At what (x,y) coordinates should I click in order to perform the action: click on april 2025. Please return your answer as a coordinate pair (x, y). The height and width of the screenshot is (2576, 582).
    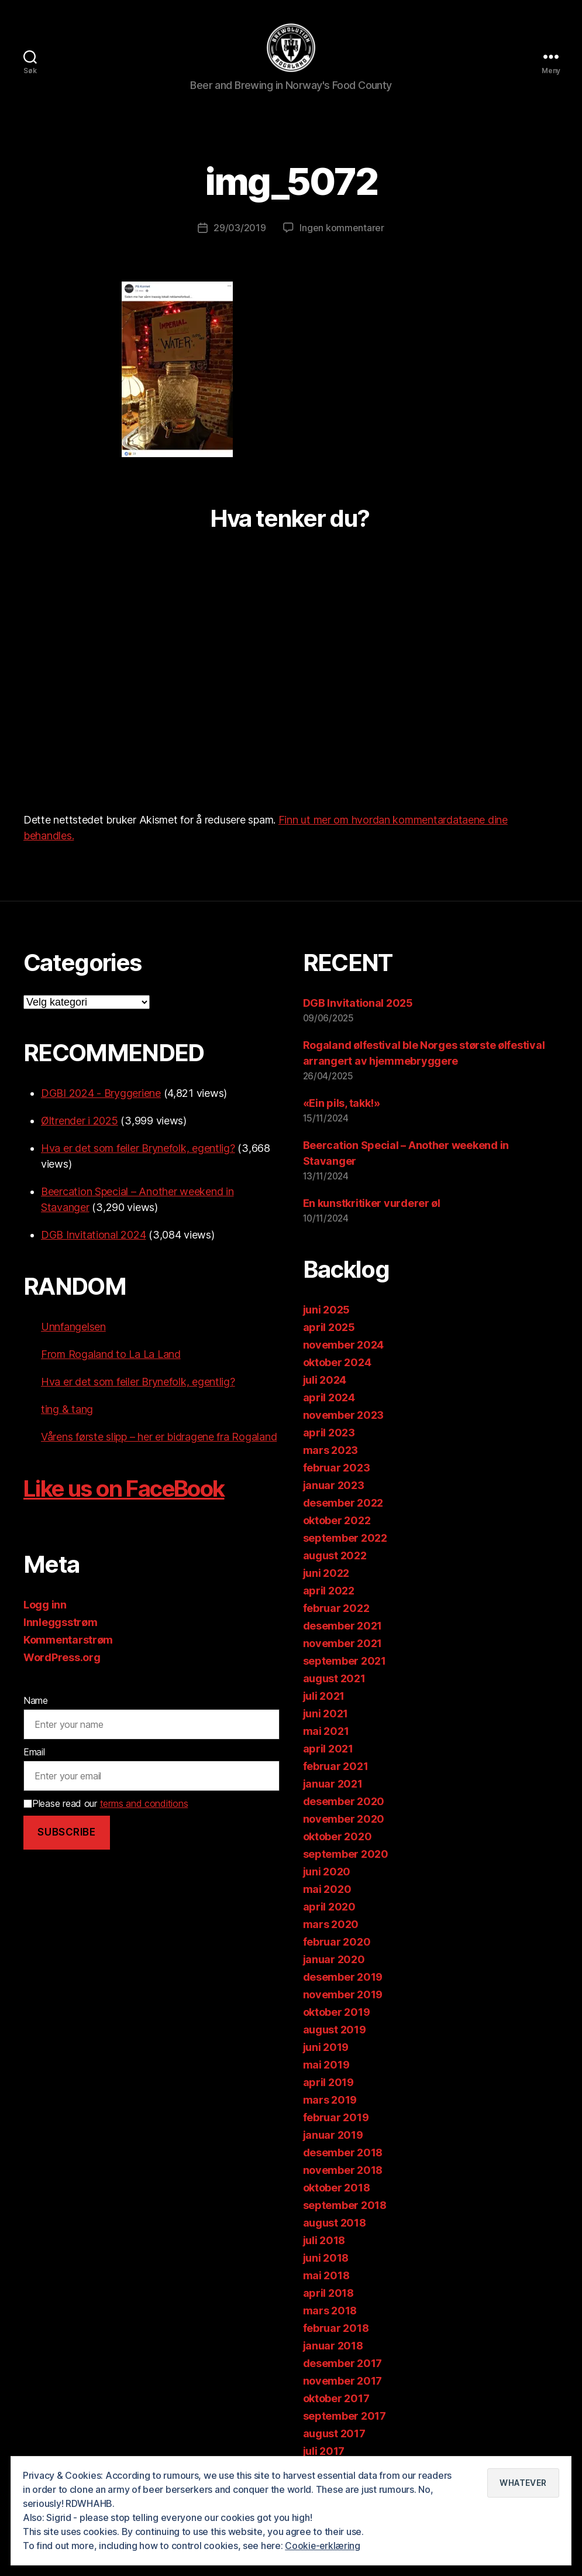
    Looking at the image, I should click on (329, 1329).